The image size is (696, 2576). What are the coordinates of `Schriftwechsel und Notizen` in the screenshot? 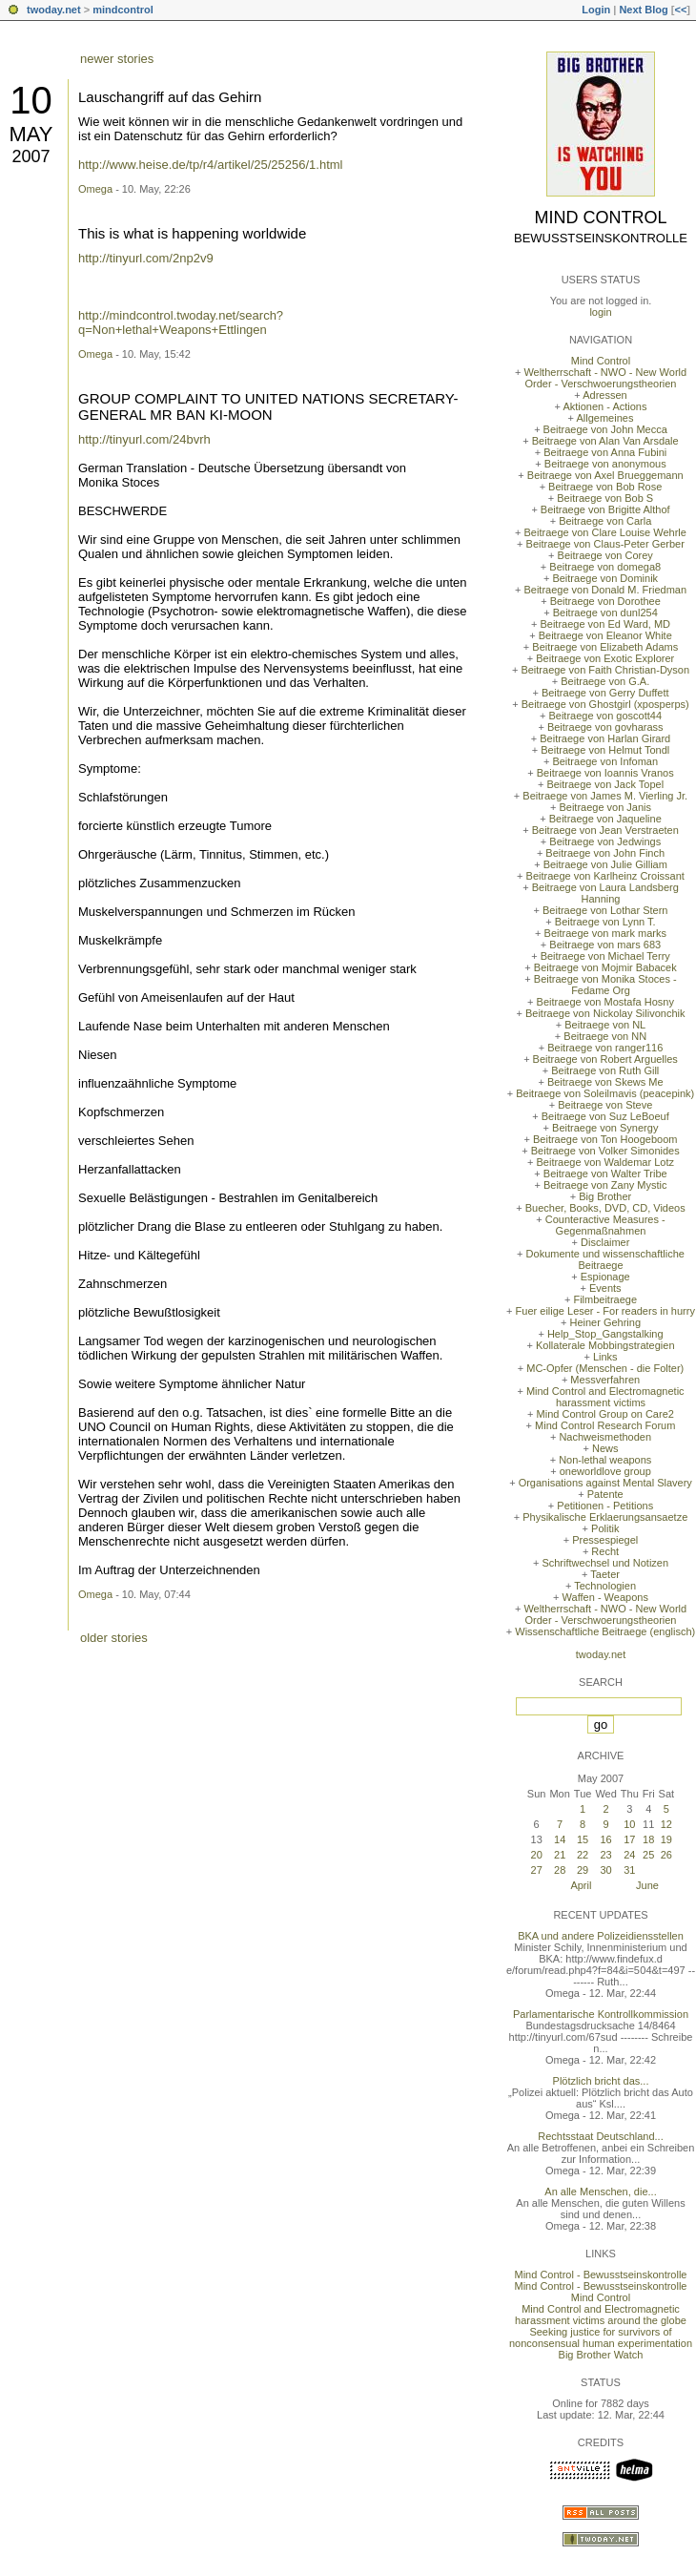 It's located at (605, 1562).